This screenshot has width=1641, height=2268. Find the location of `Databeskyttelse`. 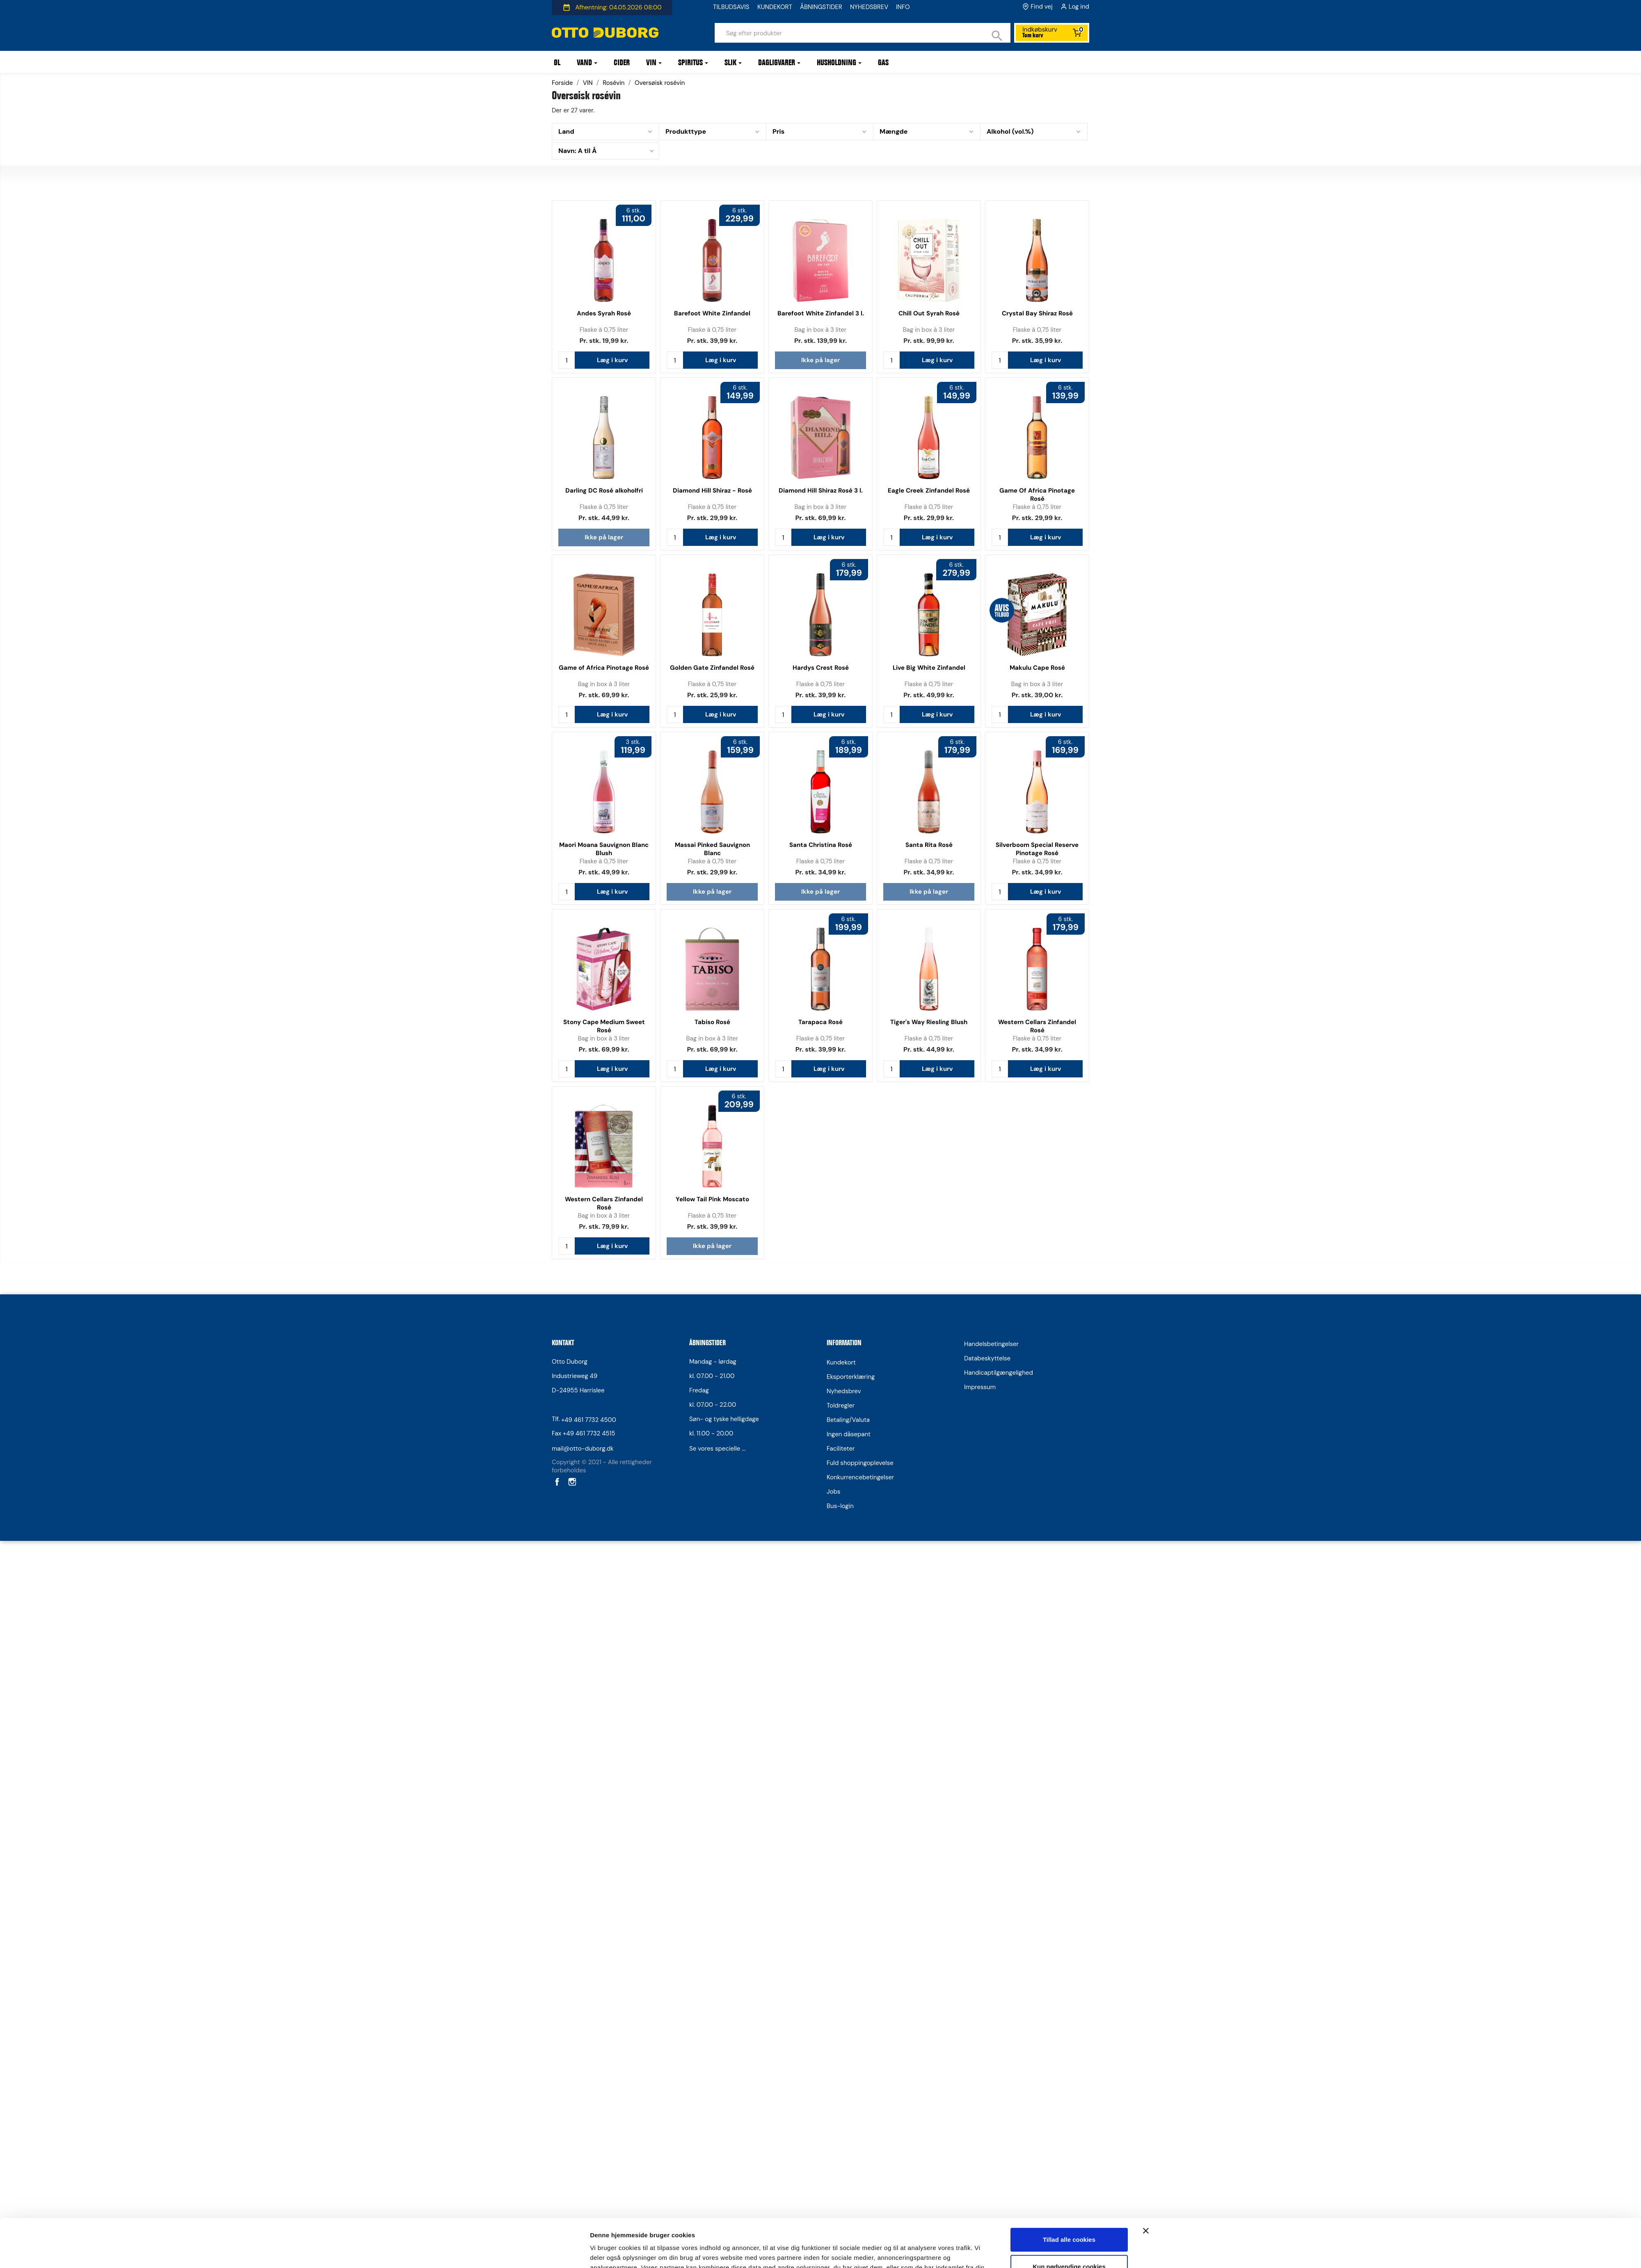

Databeskyttelse is located at coordinates (987, 1358).